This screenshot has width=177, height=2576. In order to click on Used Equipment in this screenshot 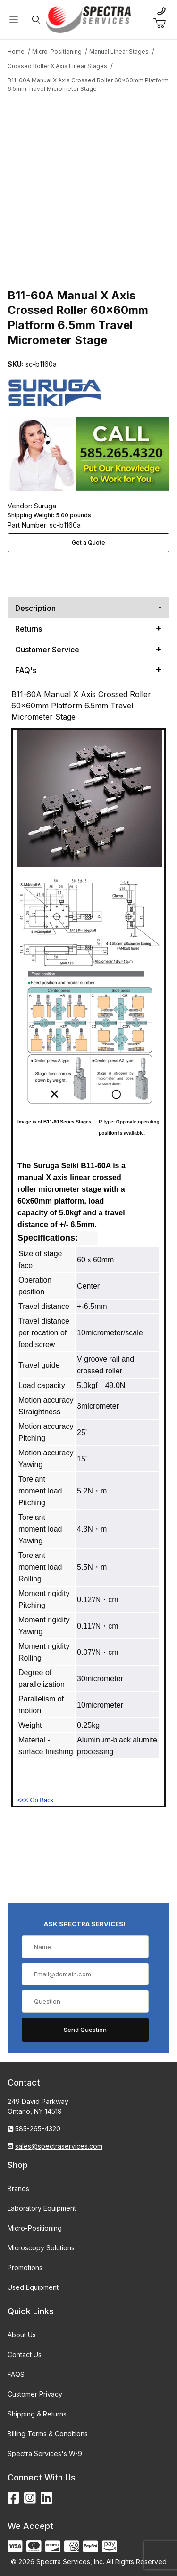, I will do `click(33, 2287)`.